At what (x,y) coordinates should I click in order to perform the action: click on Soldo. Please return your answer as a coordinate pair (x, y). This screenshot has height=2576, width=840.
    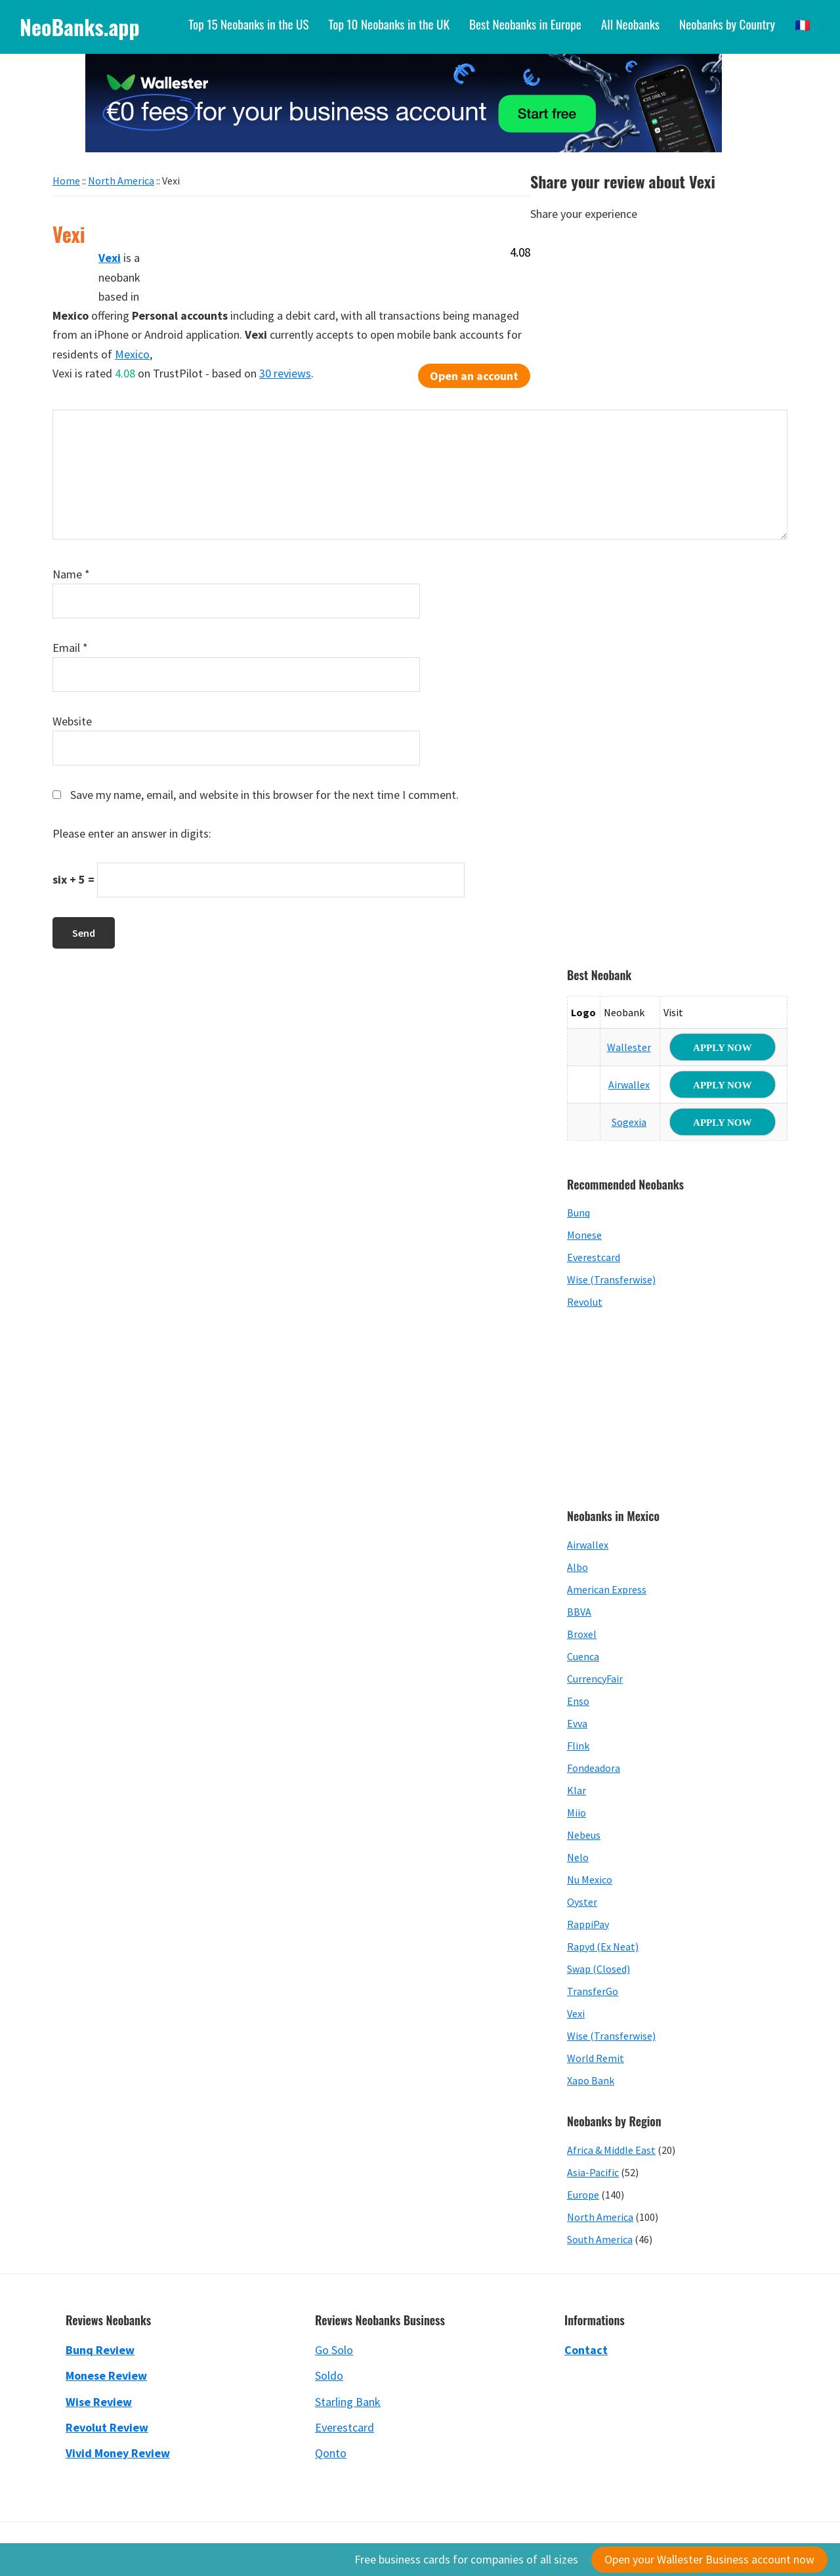
    Looking at the image, I should click on (329, 2375).